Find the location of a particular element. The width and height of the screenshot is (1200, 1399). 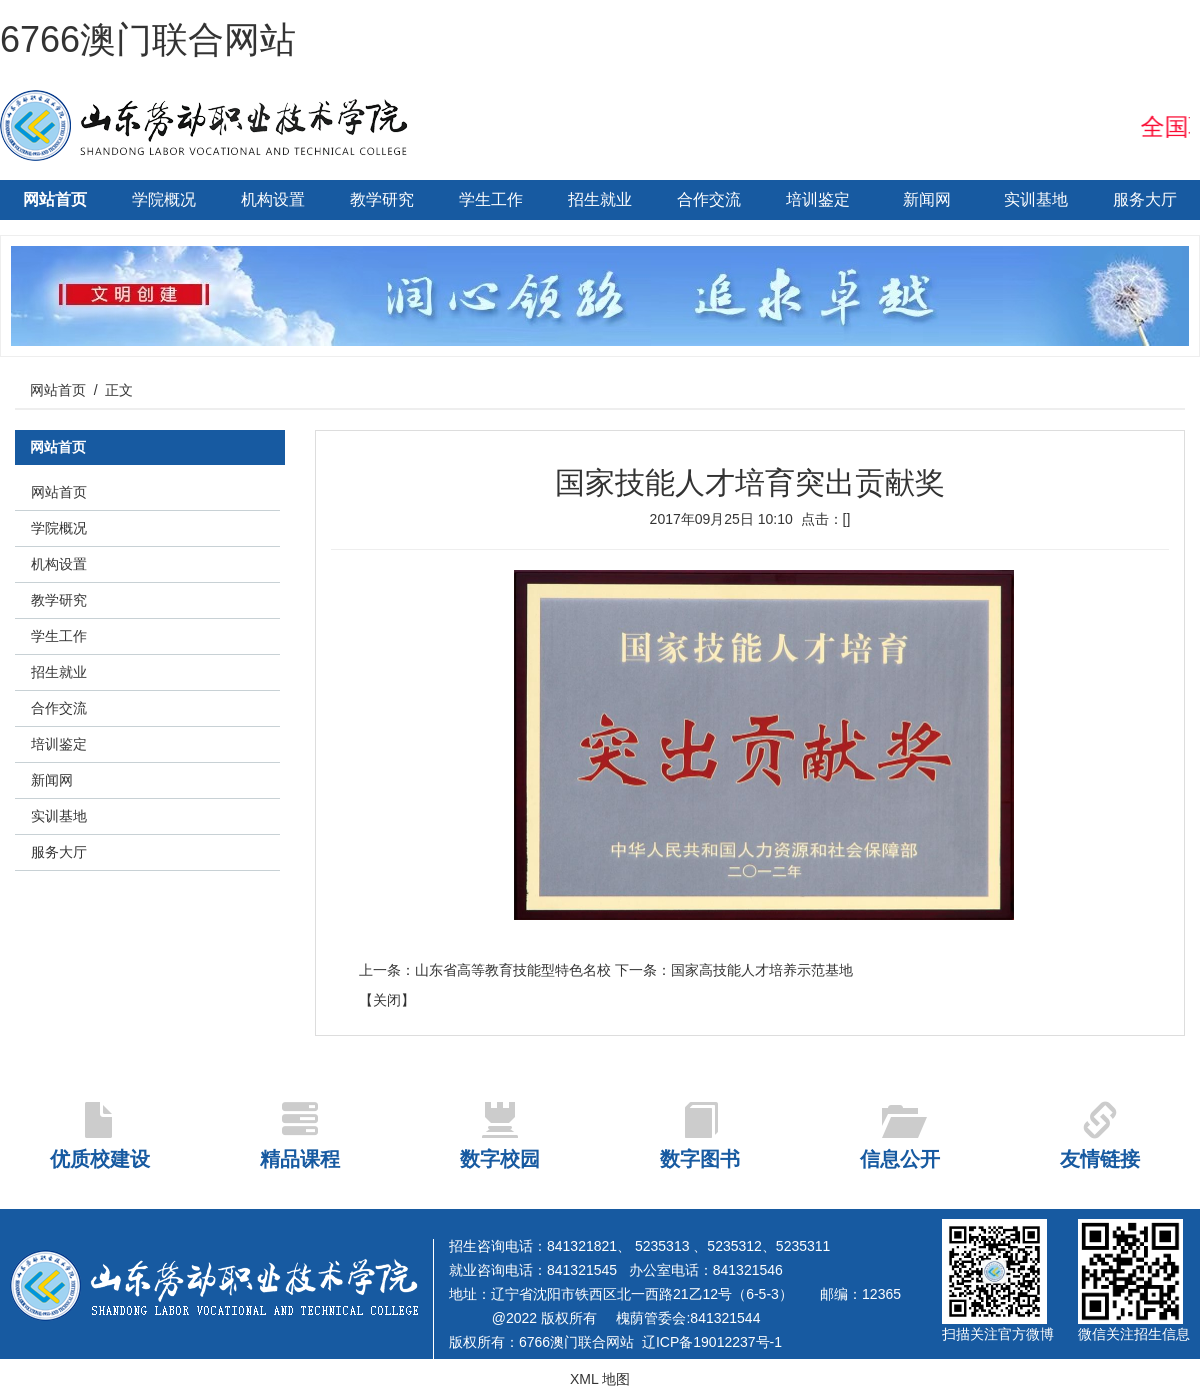

机构设置 is located at coordinates (273, 199).